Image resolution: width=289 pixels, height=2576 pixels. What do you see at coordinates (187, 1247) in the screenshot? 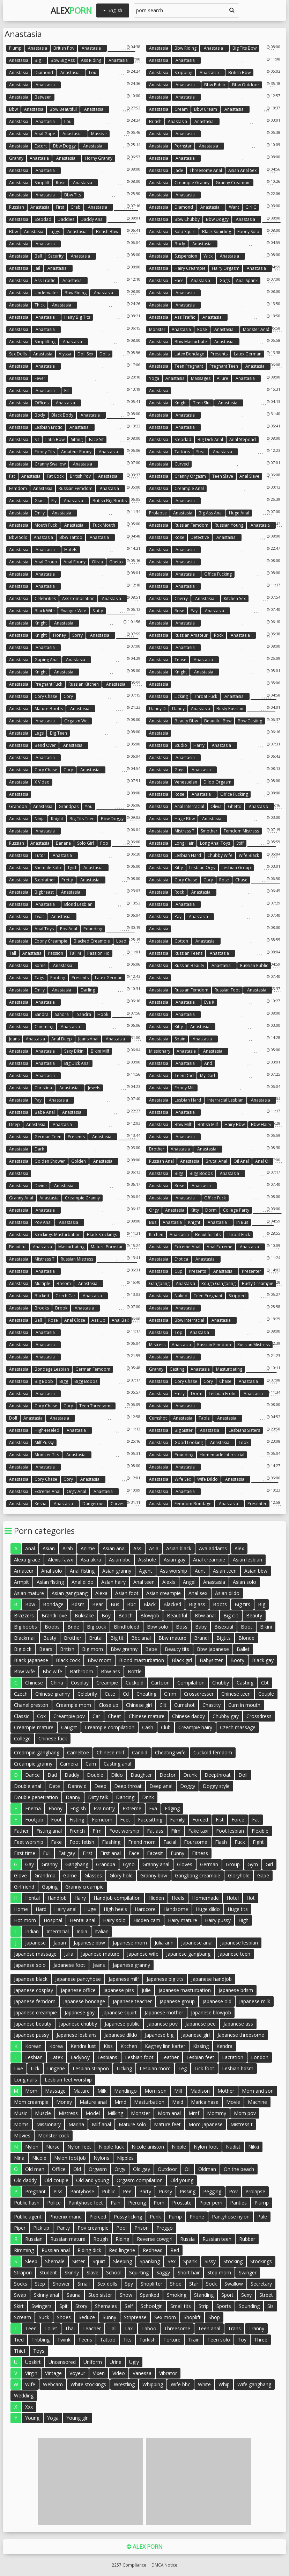
I see `Extreme anal` at bounding box center [187, 1247].